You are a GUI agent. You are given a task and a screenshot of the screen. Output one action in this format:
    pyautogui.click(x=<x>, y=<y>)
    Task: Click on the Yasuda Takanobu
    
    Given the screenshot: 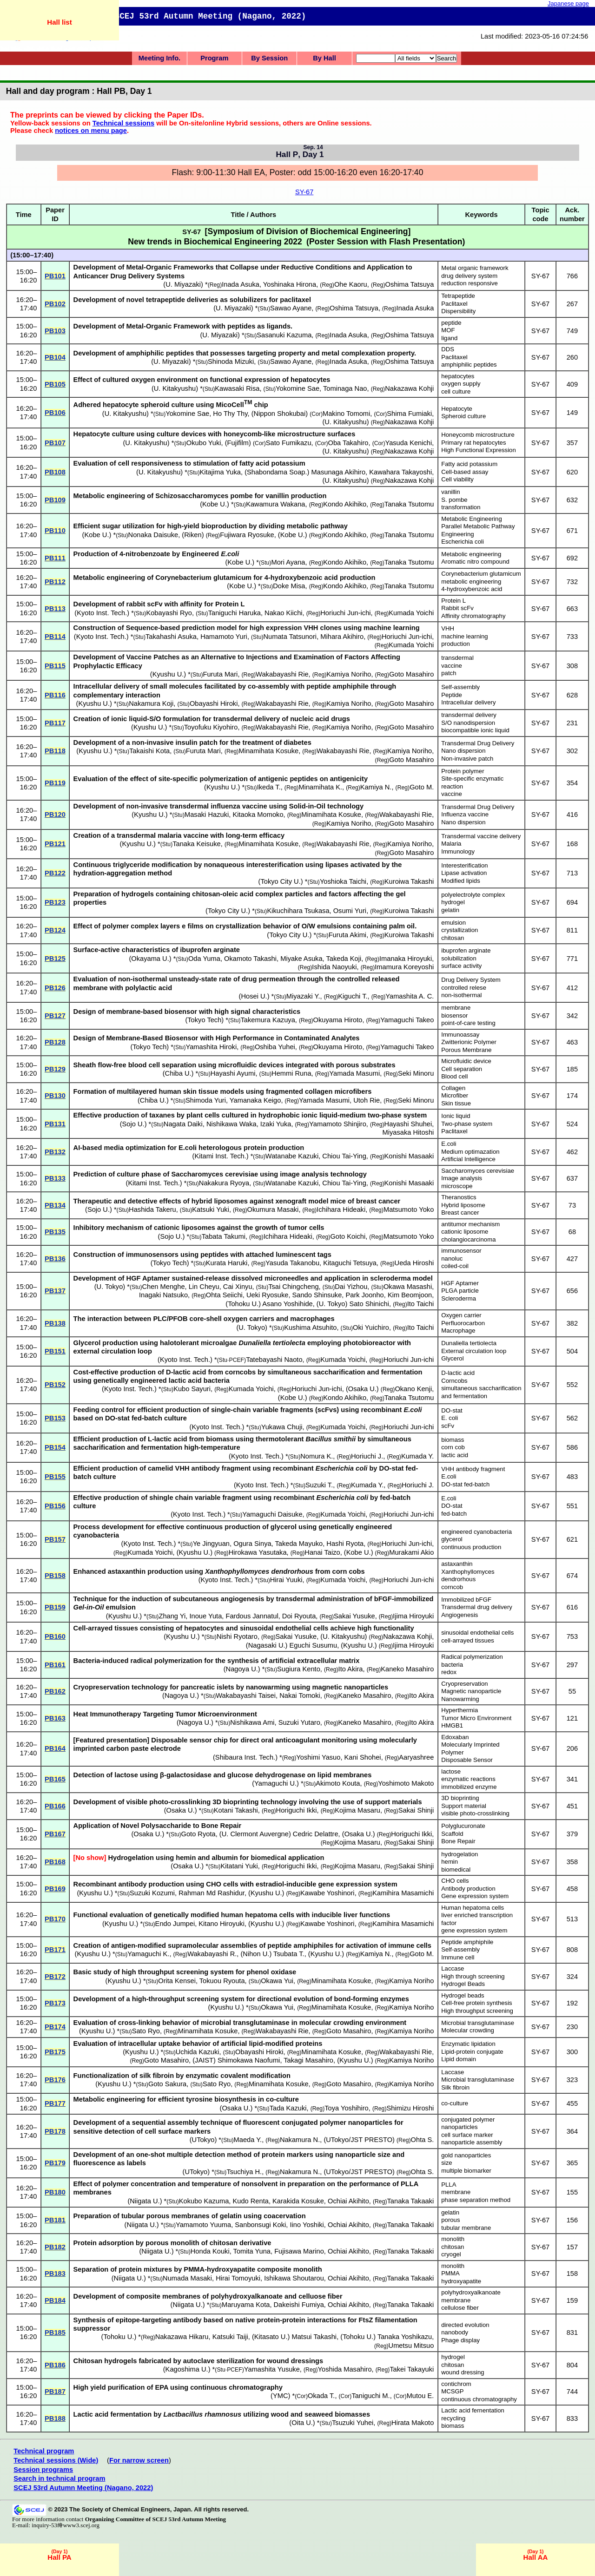 What is the action you would take?
    pyautogui.click(x=292, y=1263)
    